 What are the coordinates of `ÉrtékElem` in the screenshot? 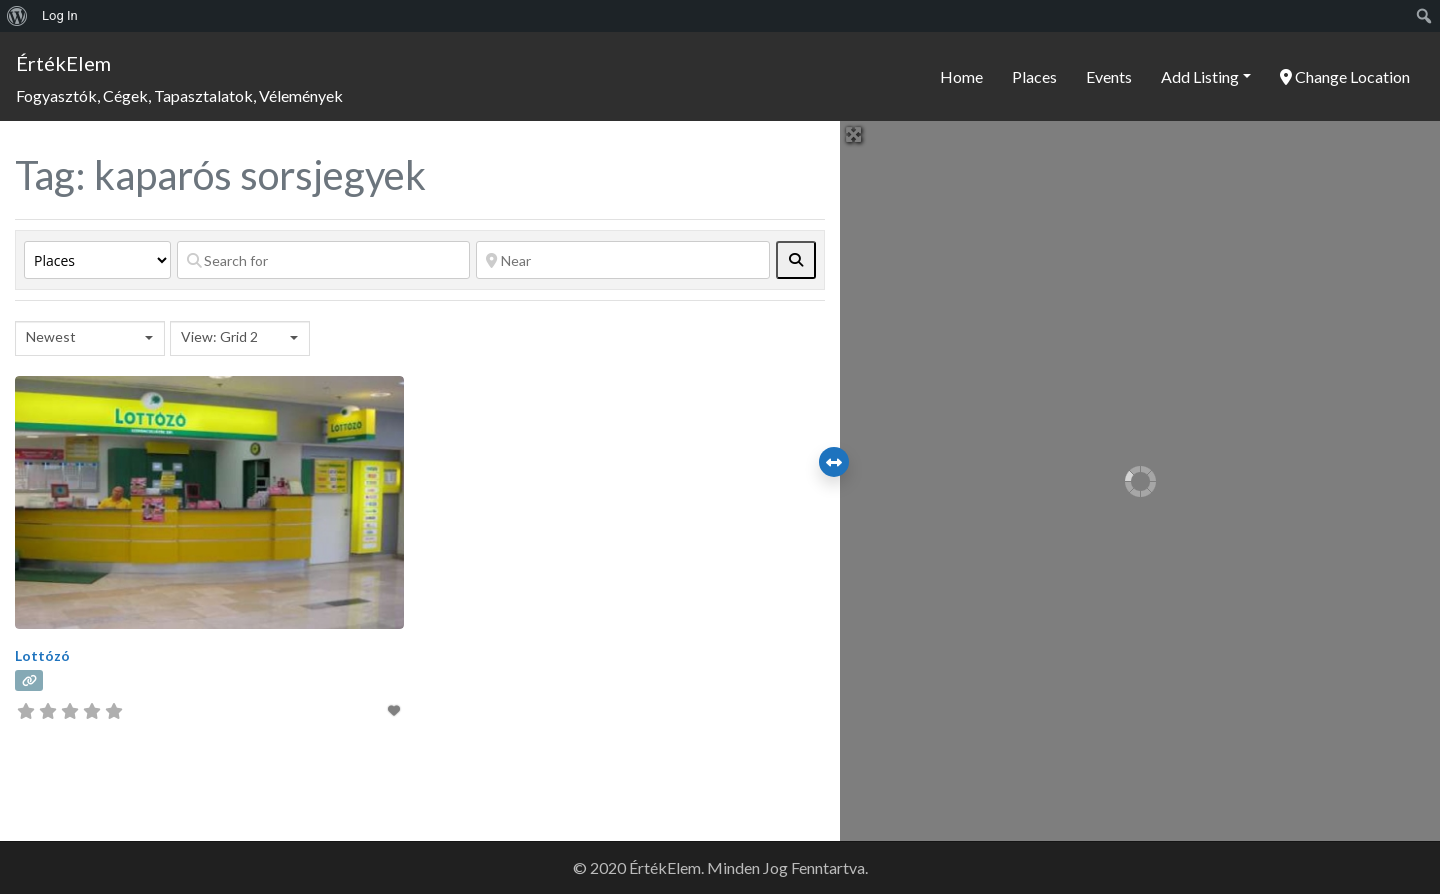 It's located at (63, 63).